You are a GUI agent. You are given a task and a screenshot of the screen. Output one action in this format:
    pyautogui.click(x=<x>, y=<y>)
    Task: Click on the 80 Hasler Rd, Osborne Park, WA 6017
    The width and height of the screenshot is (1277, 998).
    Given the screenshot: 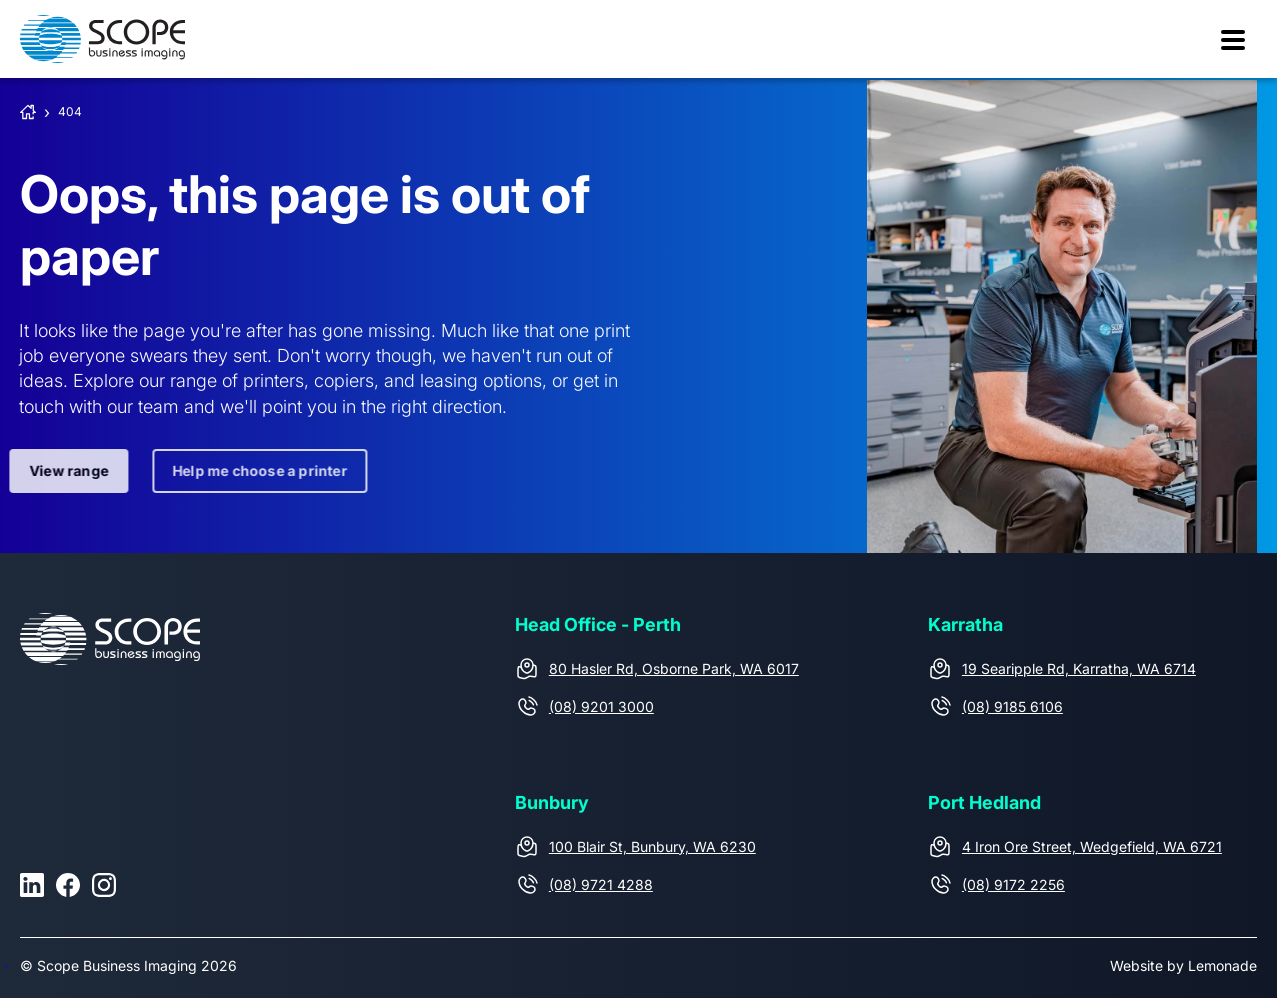 What is the action you would take?
    pyautogui.click(x=674, y=668)
    